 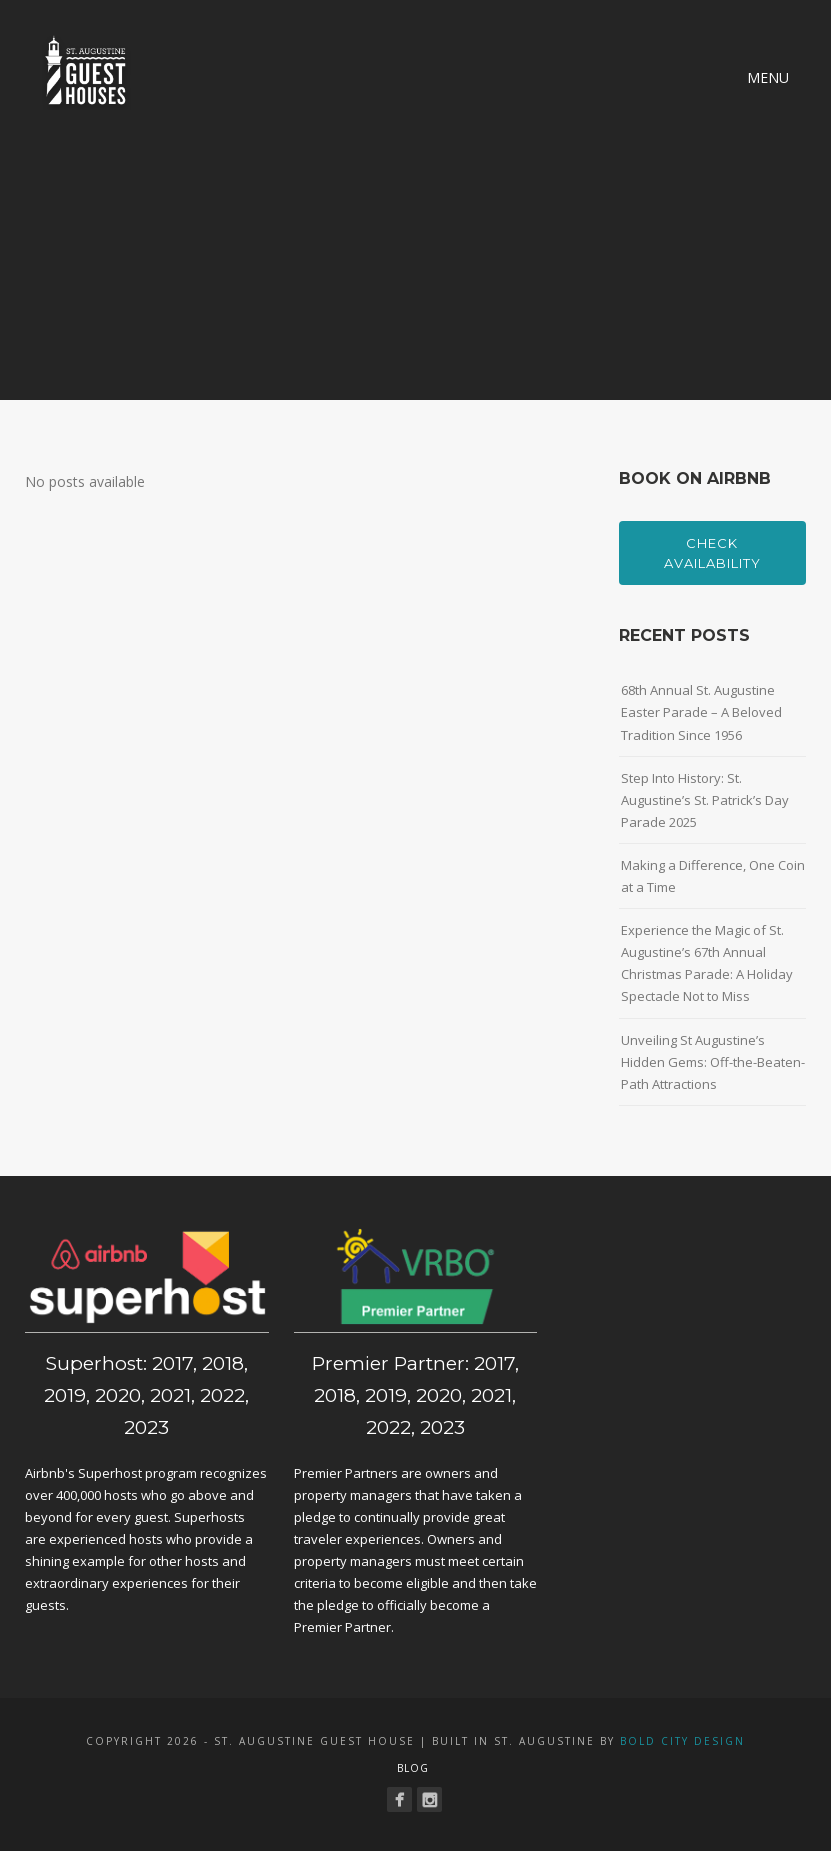 I want to click on Unveiling St Augustine’s Hidden Gems: Off-the-Beaten-Path Attractions, so click(x=713, y=1062).